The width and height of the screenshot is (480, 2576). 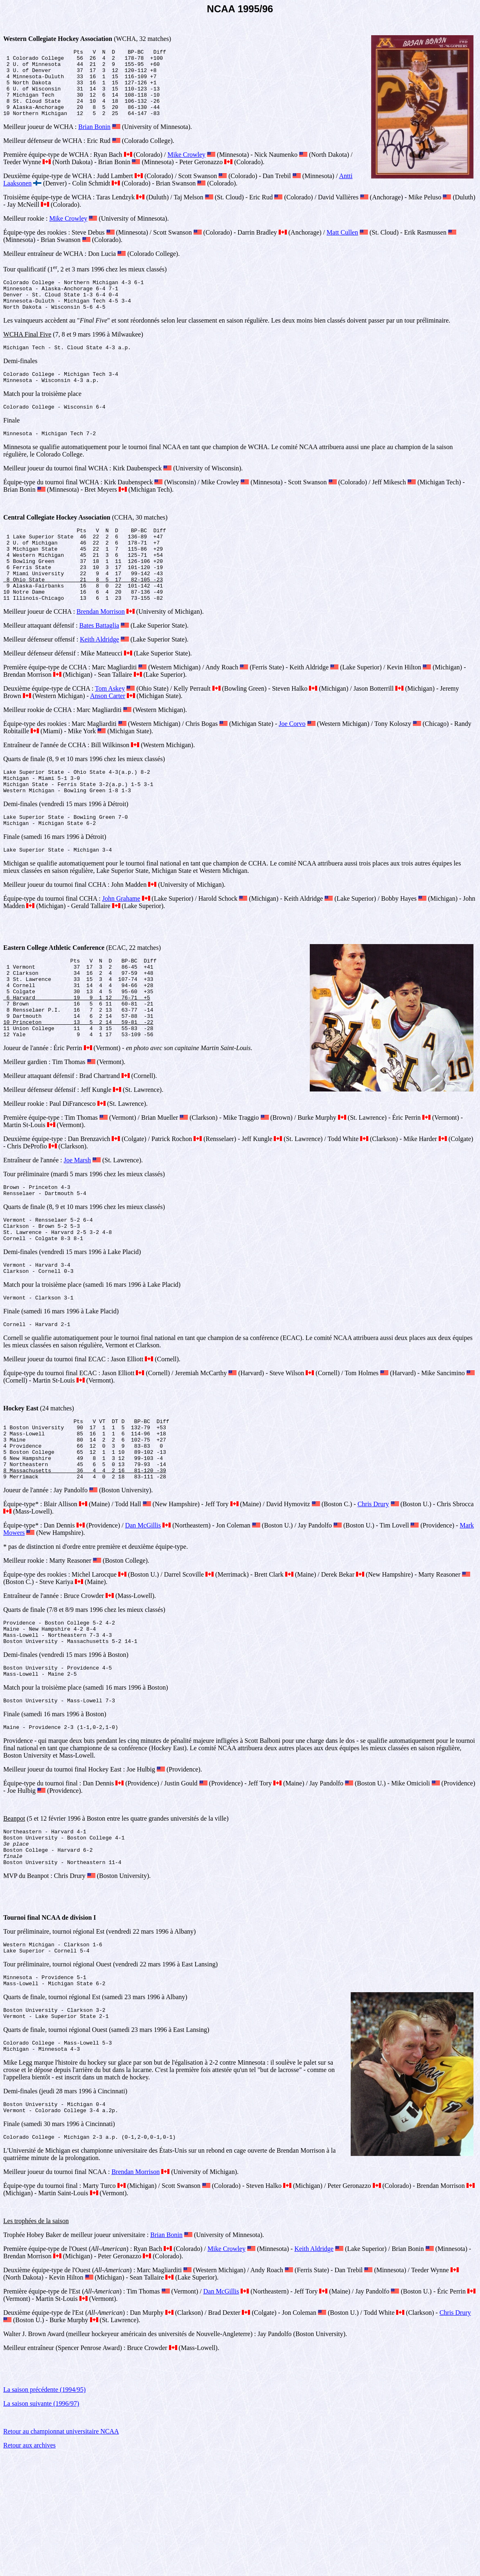 What do you see at coordinates (342, 245) in the screenshot?
I see `Matt Cullen` at bounding box center [342, 245].